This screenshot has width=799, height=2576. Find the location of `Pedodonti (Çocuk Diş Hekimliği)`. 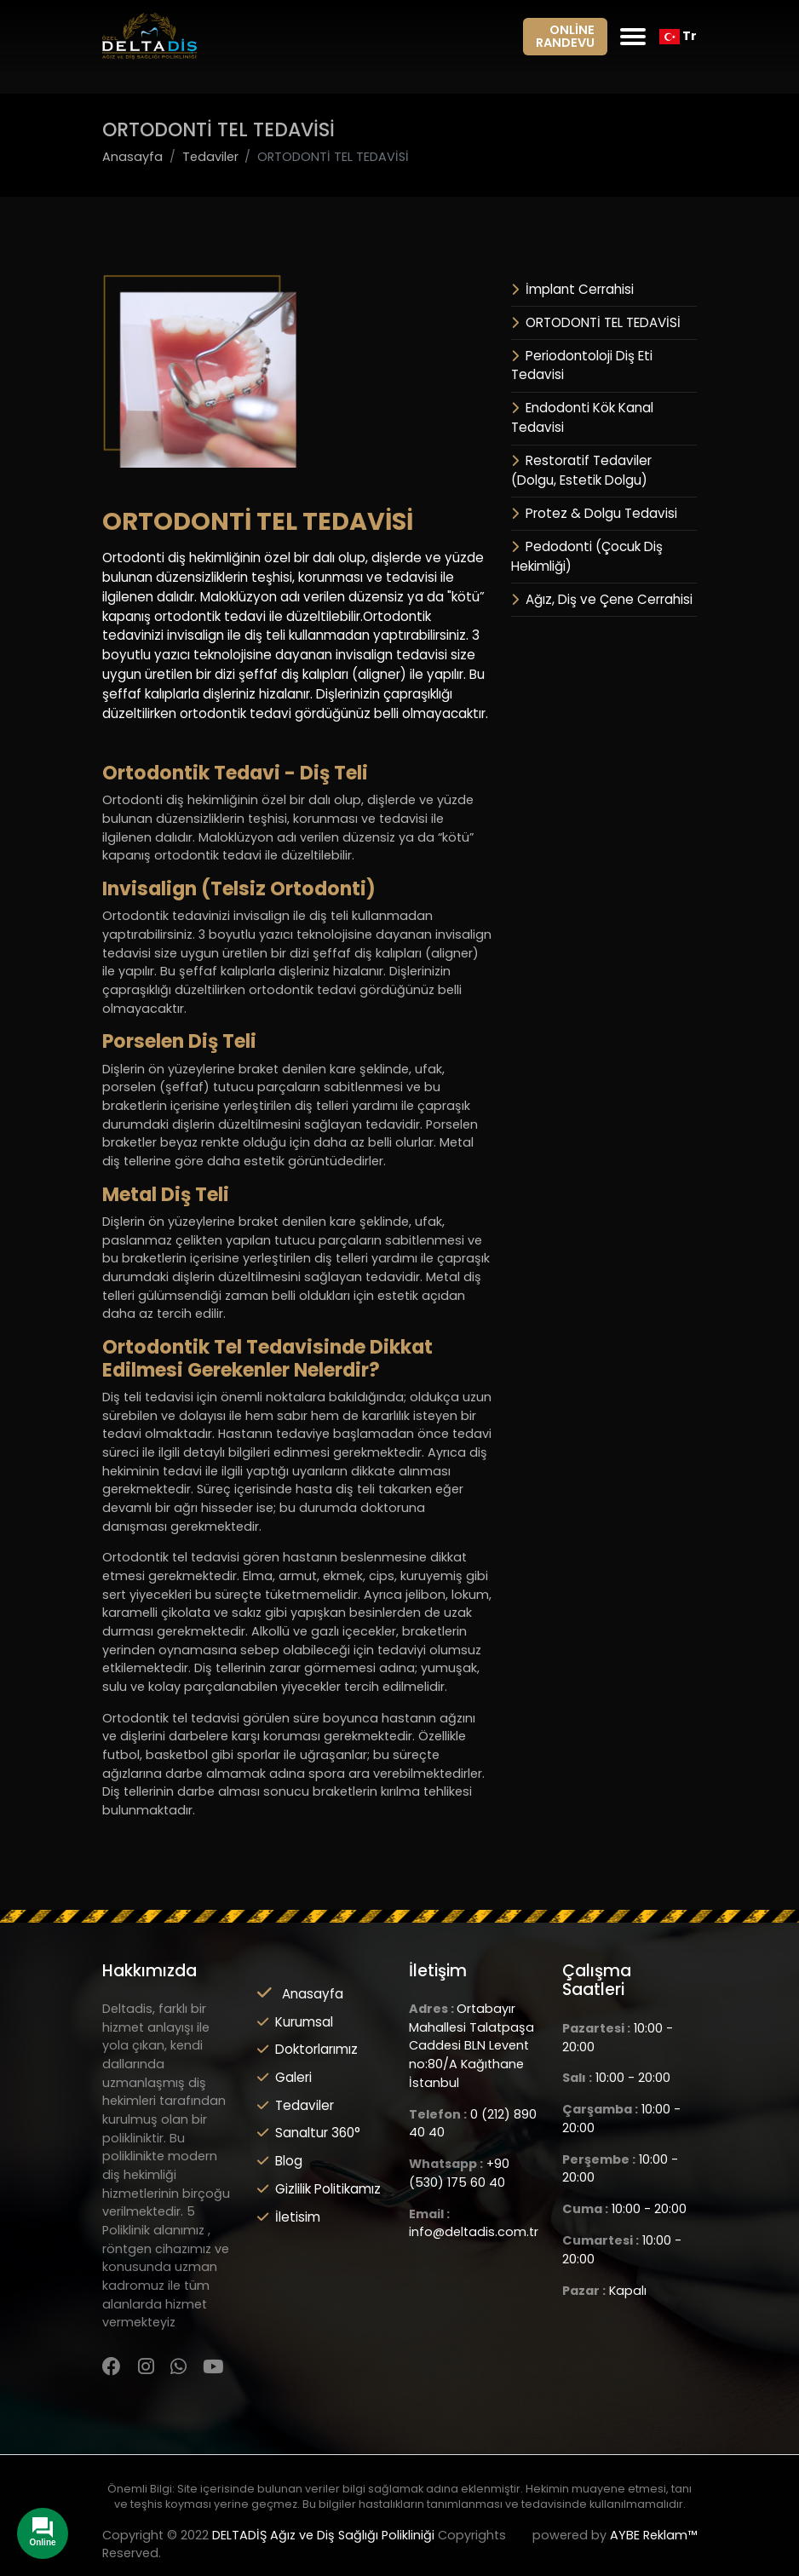

Pedodonti (Çocuk Diş Hekimliği) is located at coordinates (587, 556).